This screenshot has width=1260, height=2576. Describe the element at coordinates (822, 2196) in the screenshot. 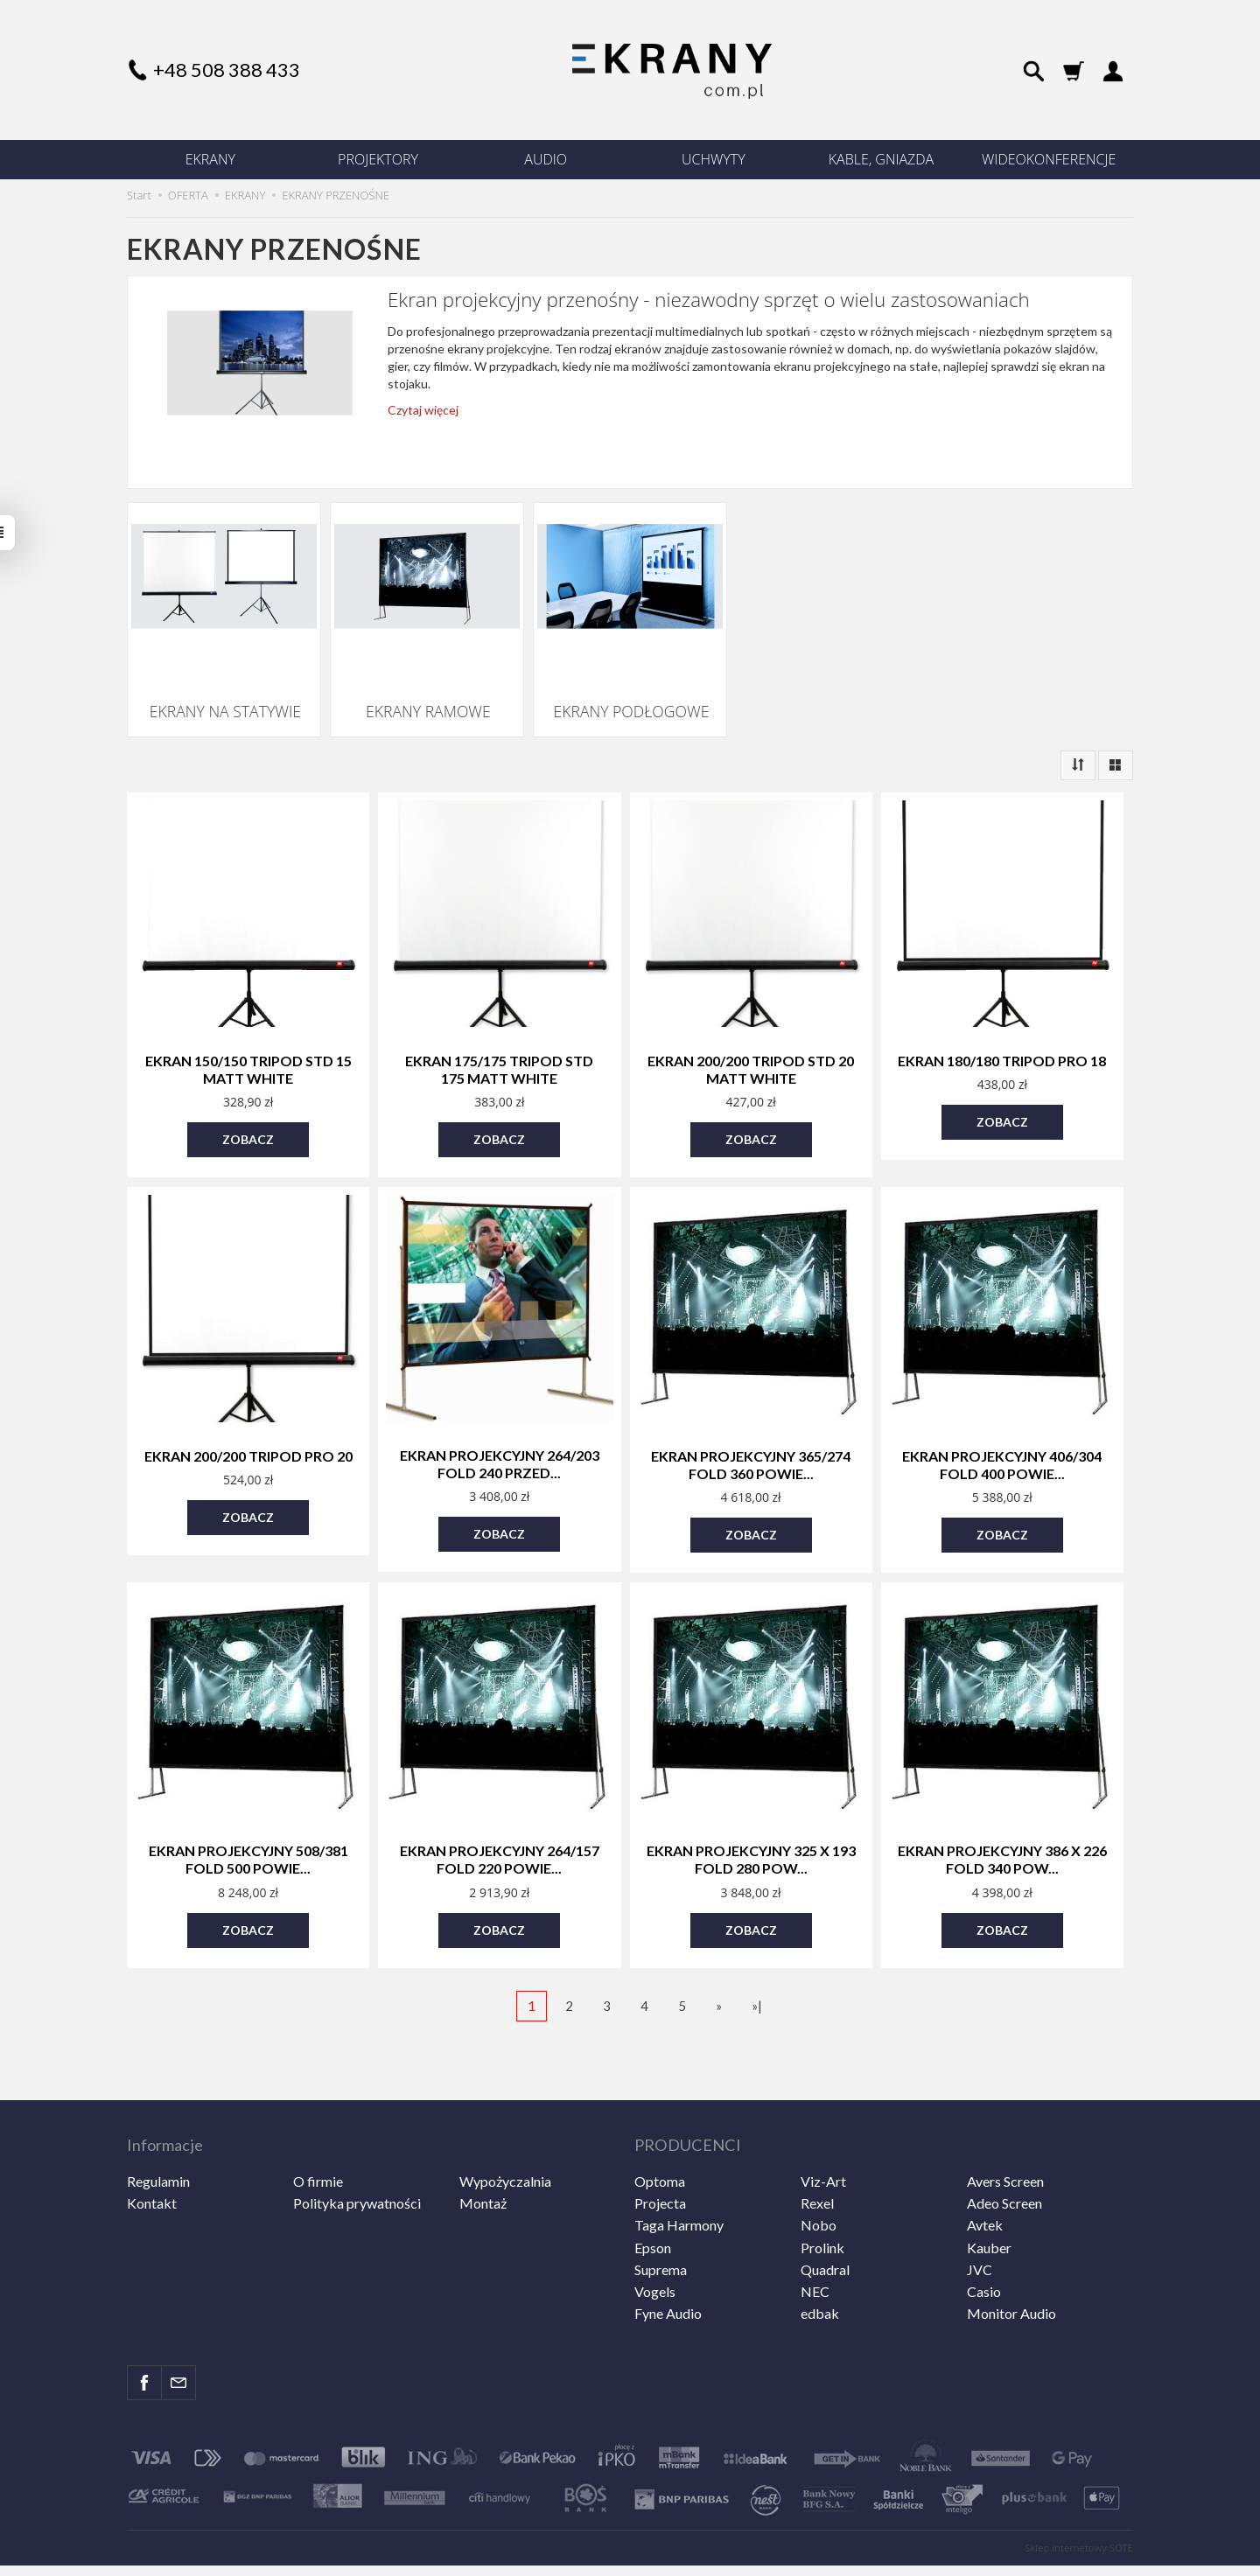

I see `Prolink` at that location.